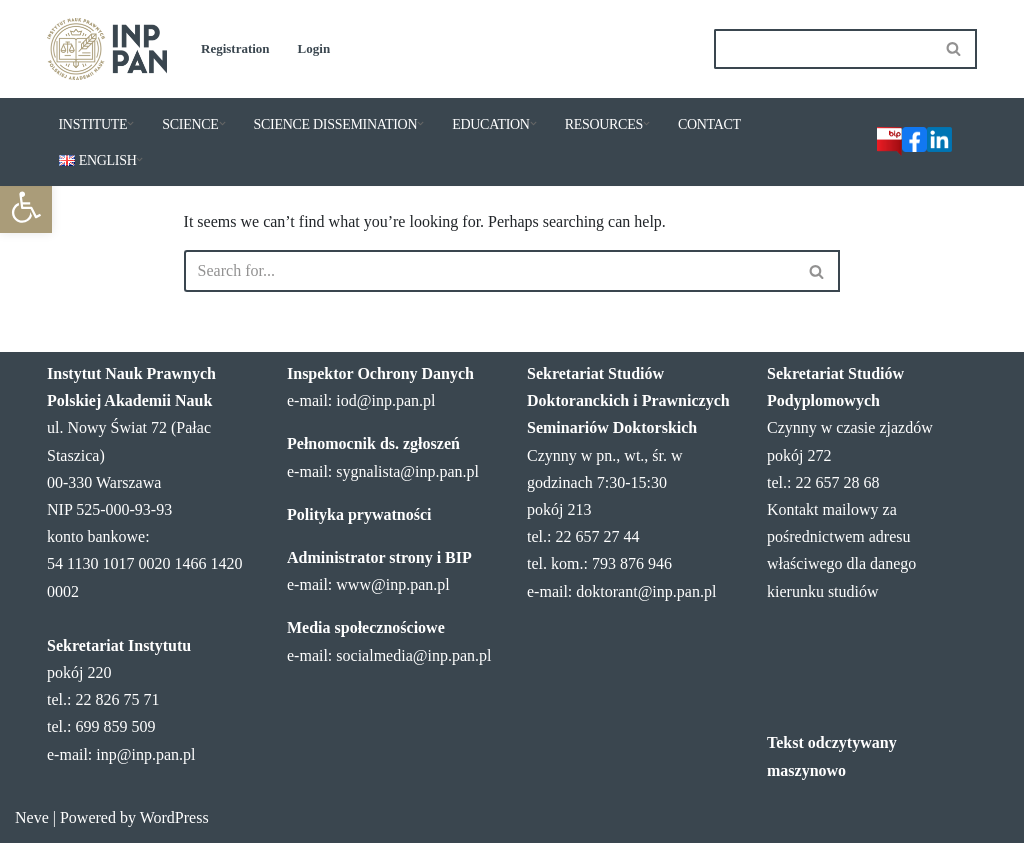  I want to click on Registration, so click(235, 48).